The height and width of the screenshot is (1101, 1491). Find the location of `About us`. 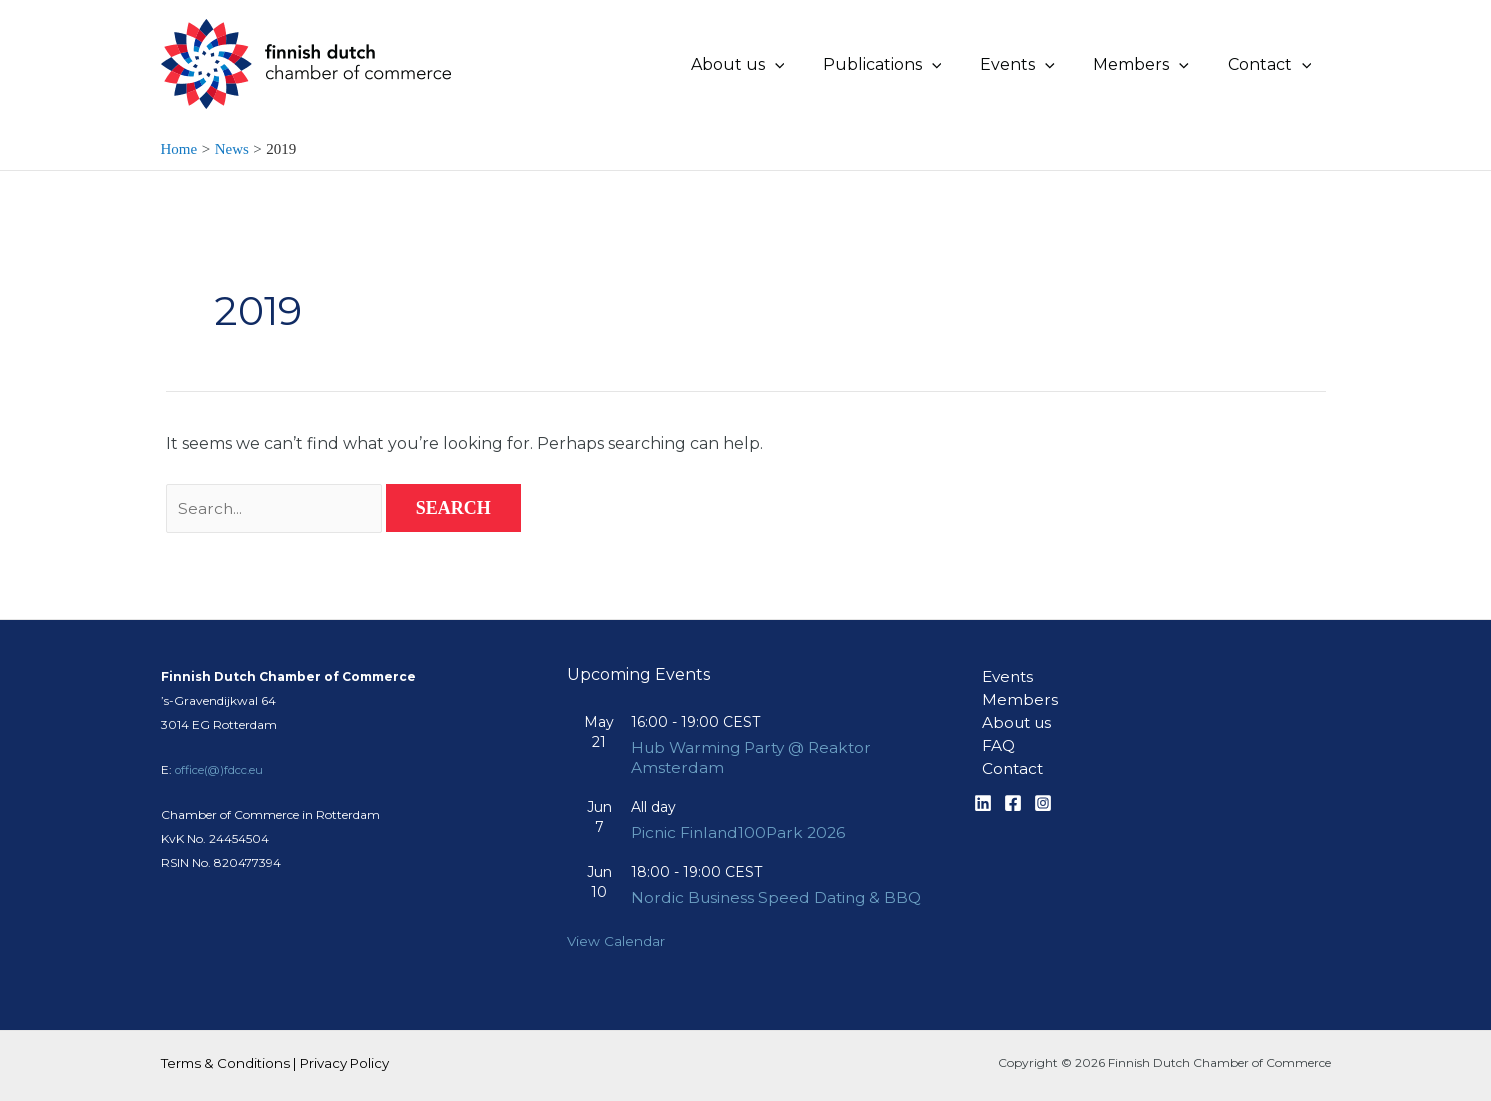

About us is located at coordinates (1011, 703).